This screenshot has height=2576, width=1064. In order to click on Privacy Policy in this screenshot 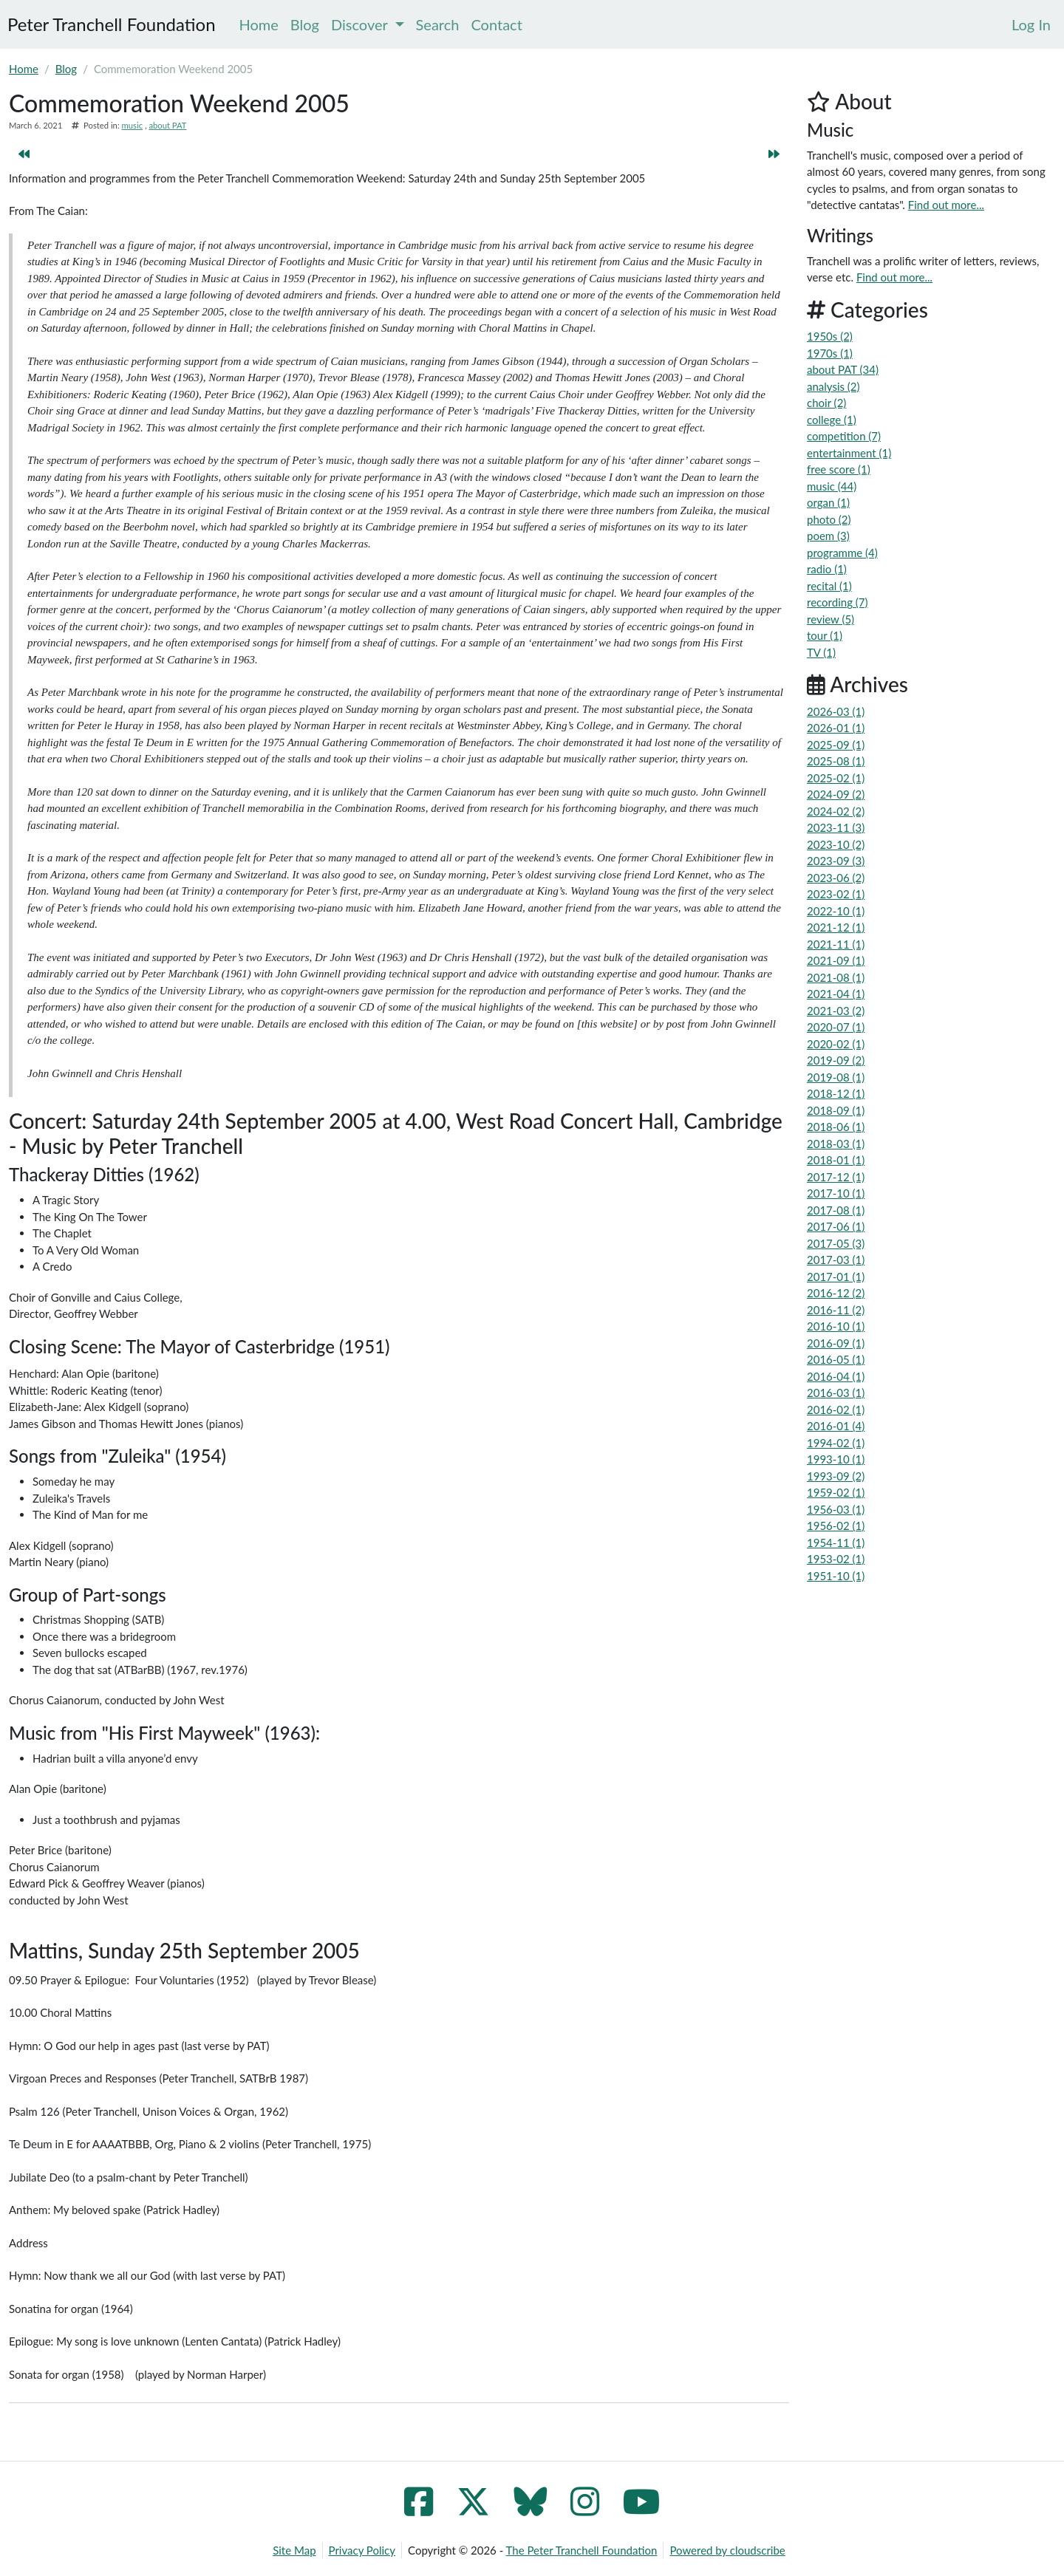, I will do `click(362, 2550)`.